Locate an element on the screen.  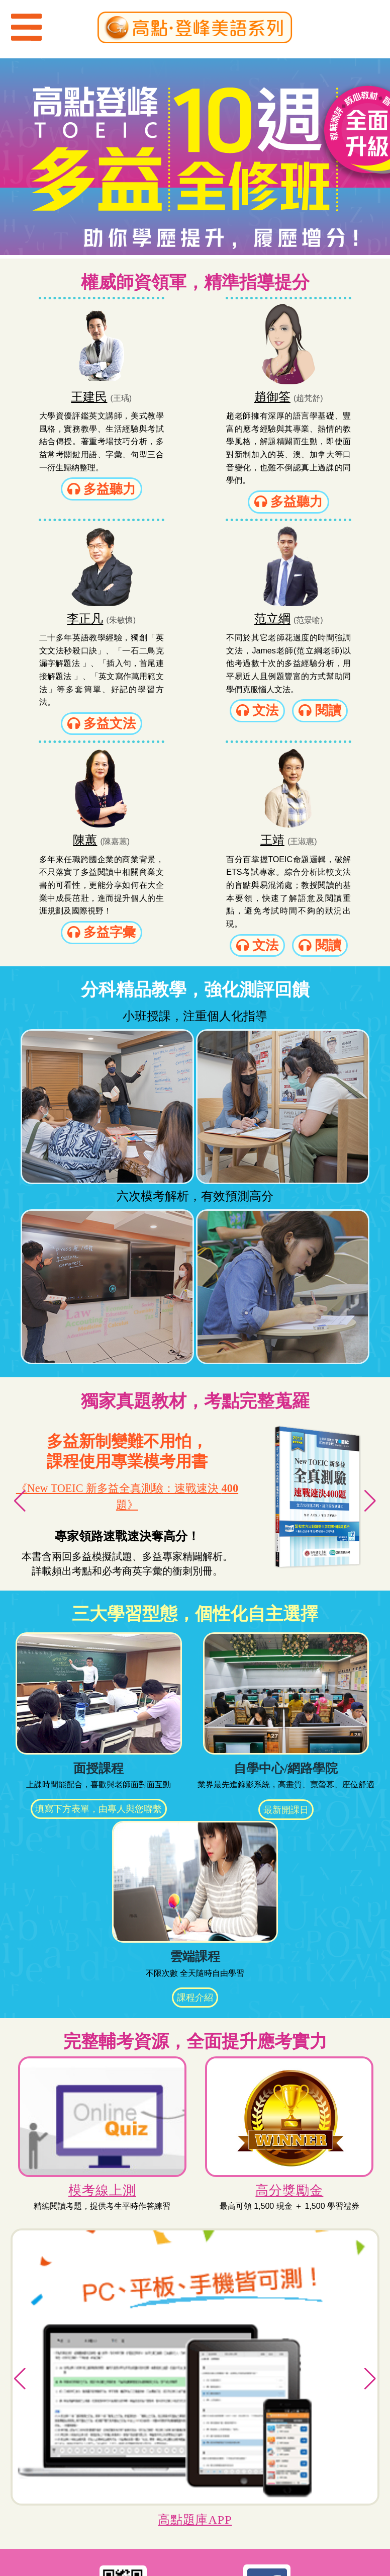
李正凡 is located at coordinates (303, 394).